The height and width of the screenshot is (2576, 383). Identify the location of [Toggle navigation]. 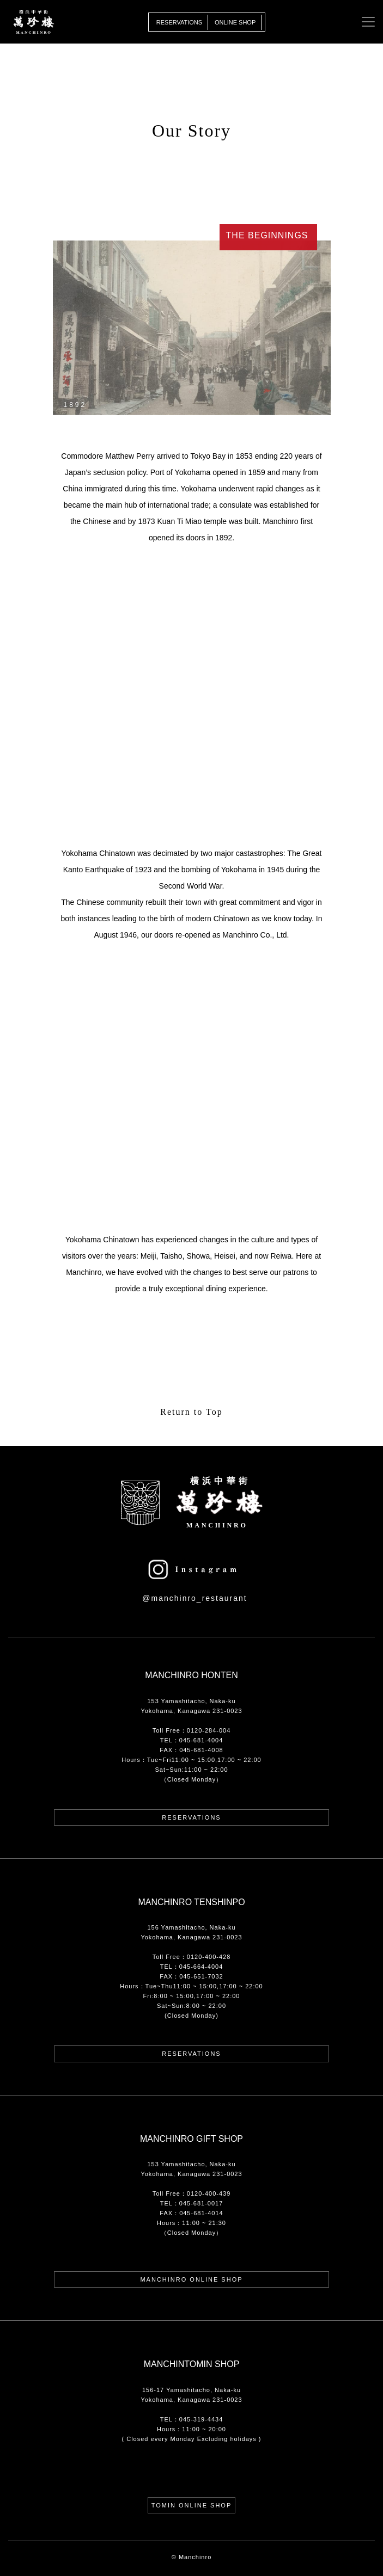
(368, 21).